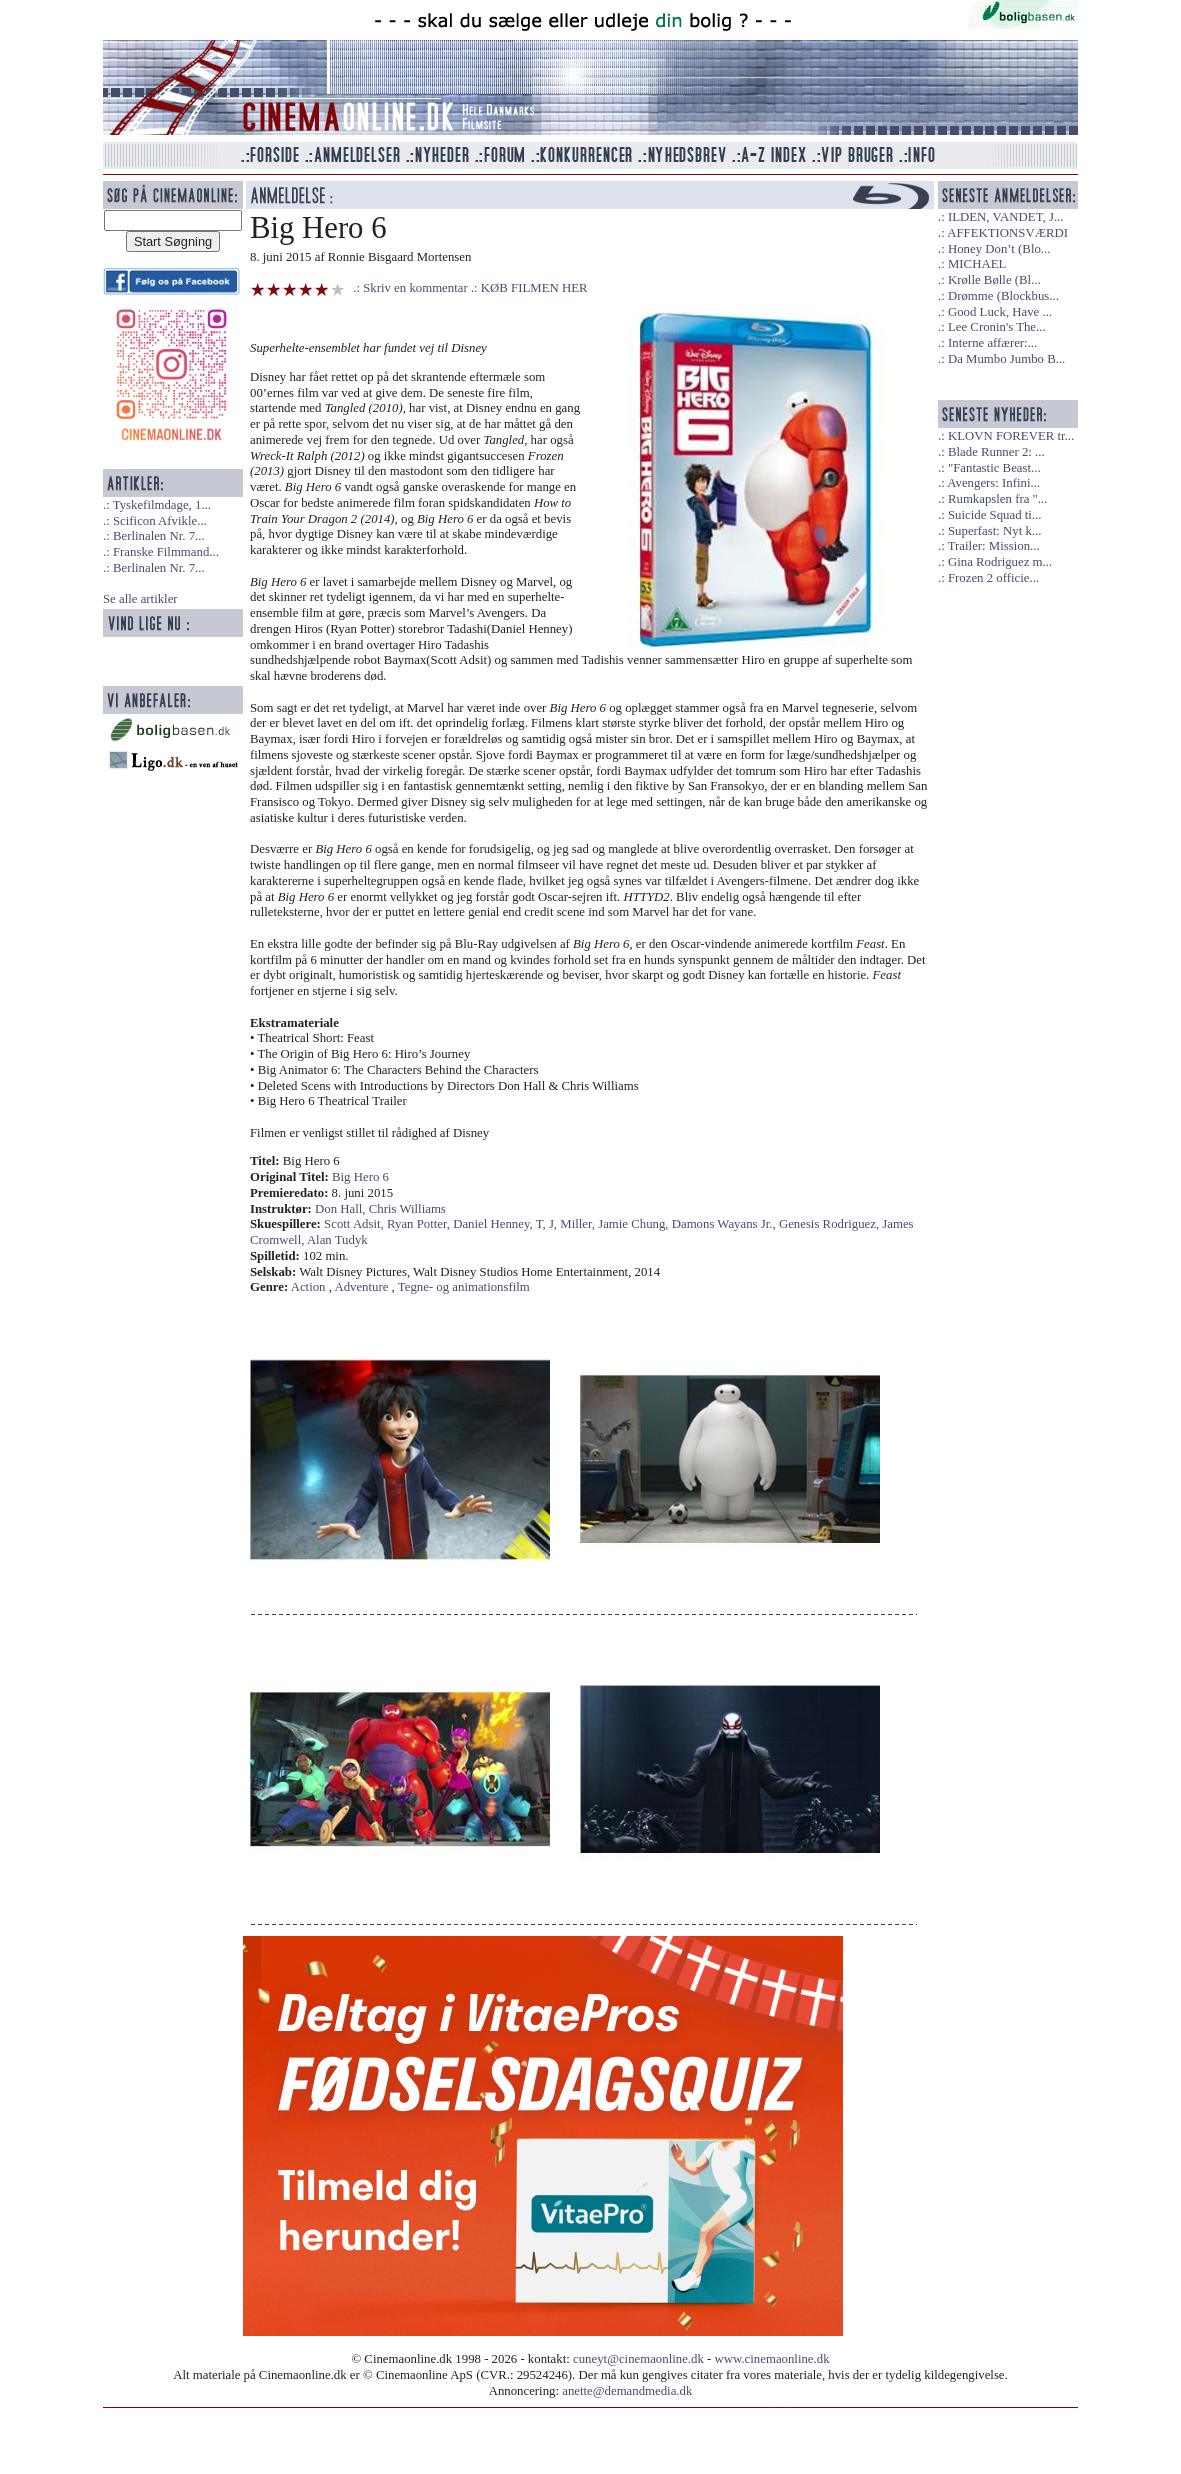  Describe the element at coordinates (997, 327) in the screenshot. I see `Lee Cronin's The...` at that location.